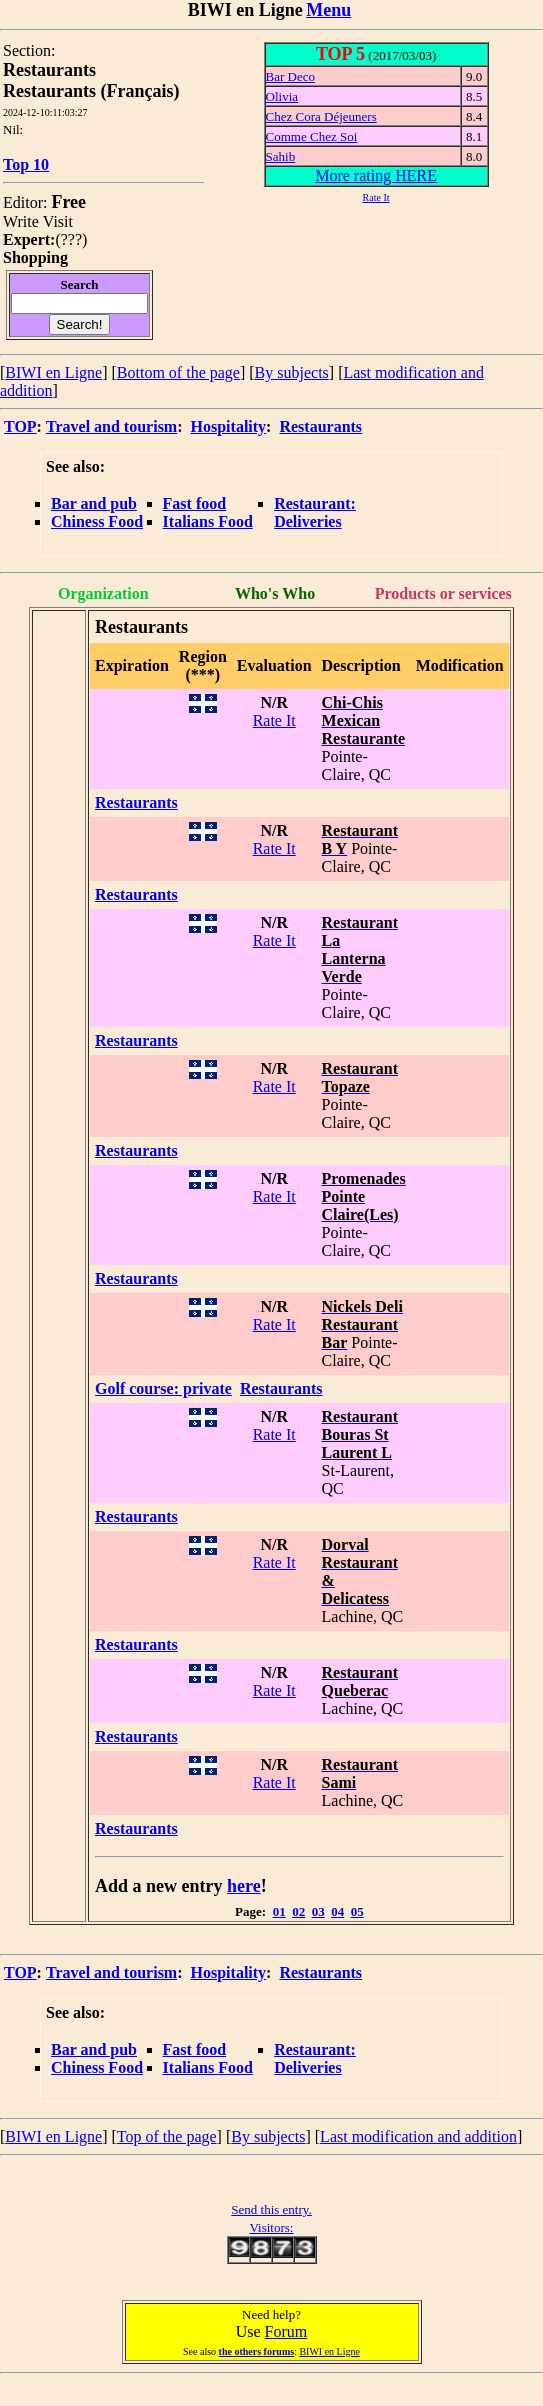 This screenshot has height=2406, width=543. Describe the element at coordinates (244, 1886) in the screenshot. I see `here` at that location.